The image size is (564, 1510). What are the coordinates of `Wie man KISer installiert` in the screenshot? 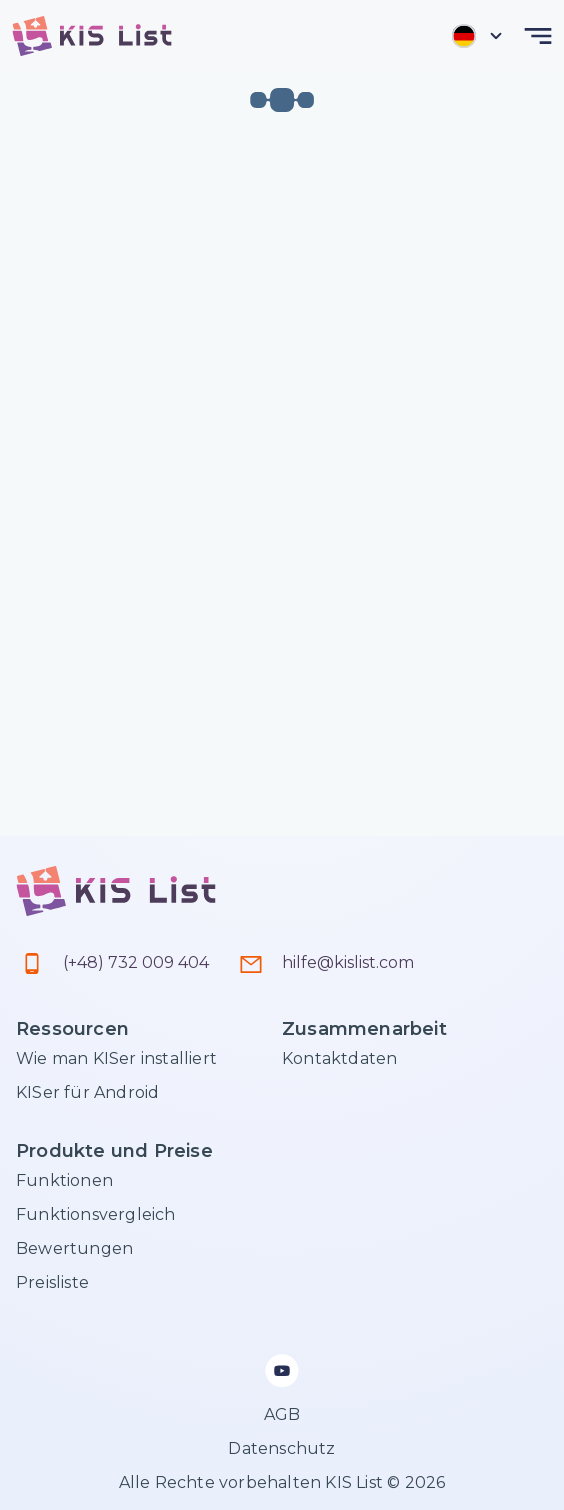 It's located at (116, 1058).